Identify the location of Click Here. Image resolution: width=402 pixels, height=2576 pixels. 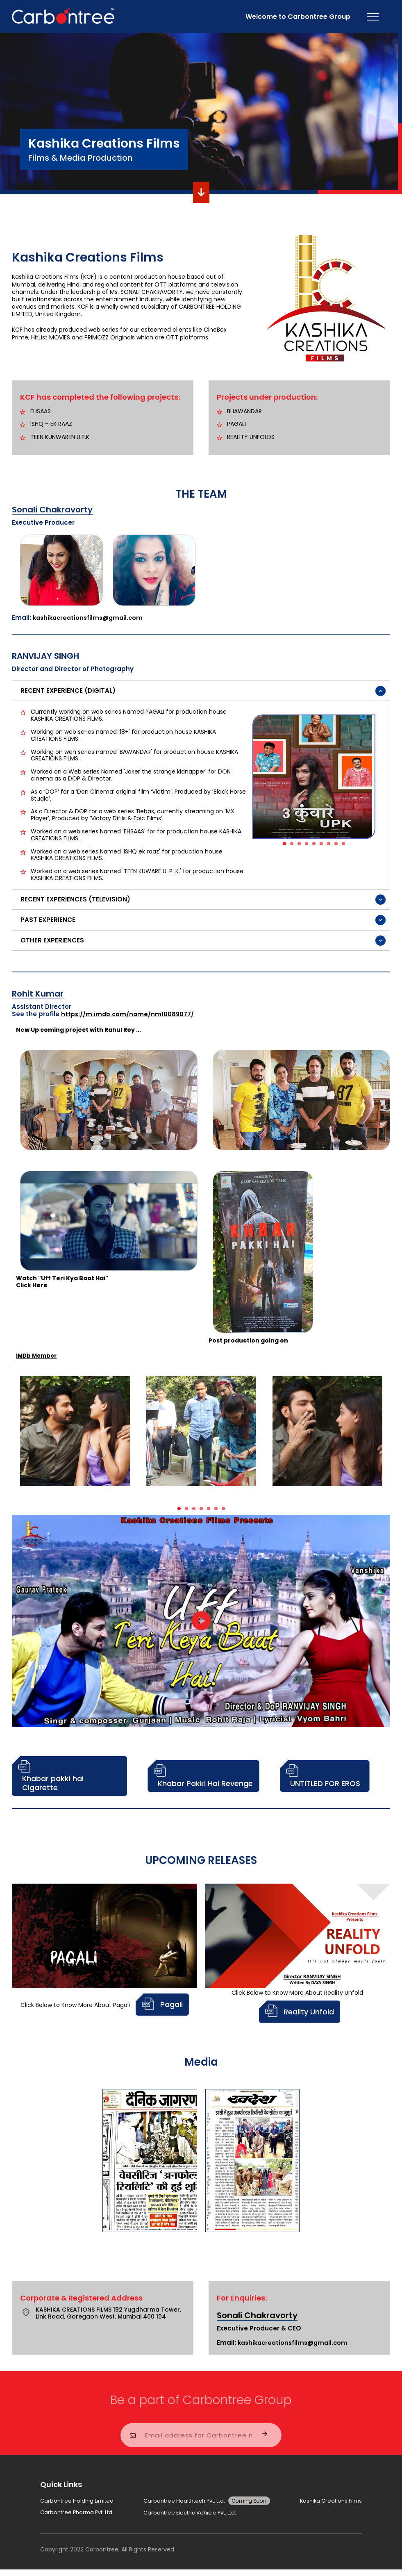
(32, 1285).